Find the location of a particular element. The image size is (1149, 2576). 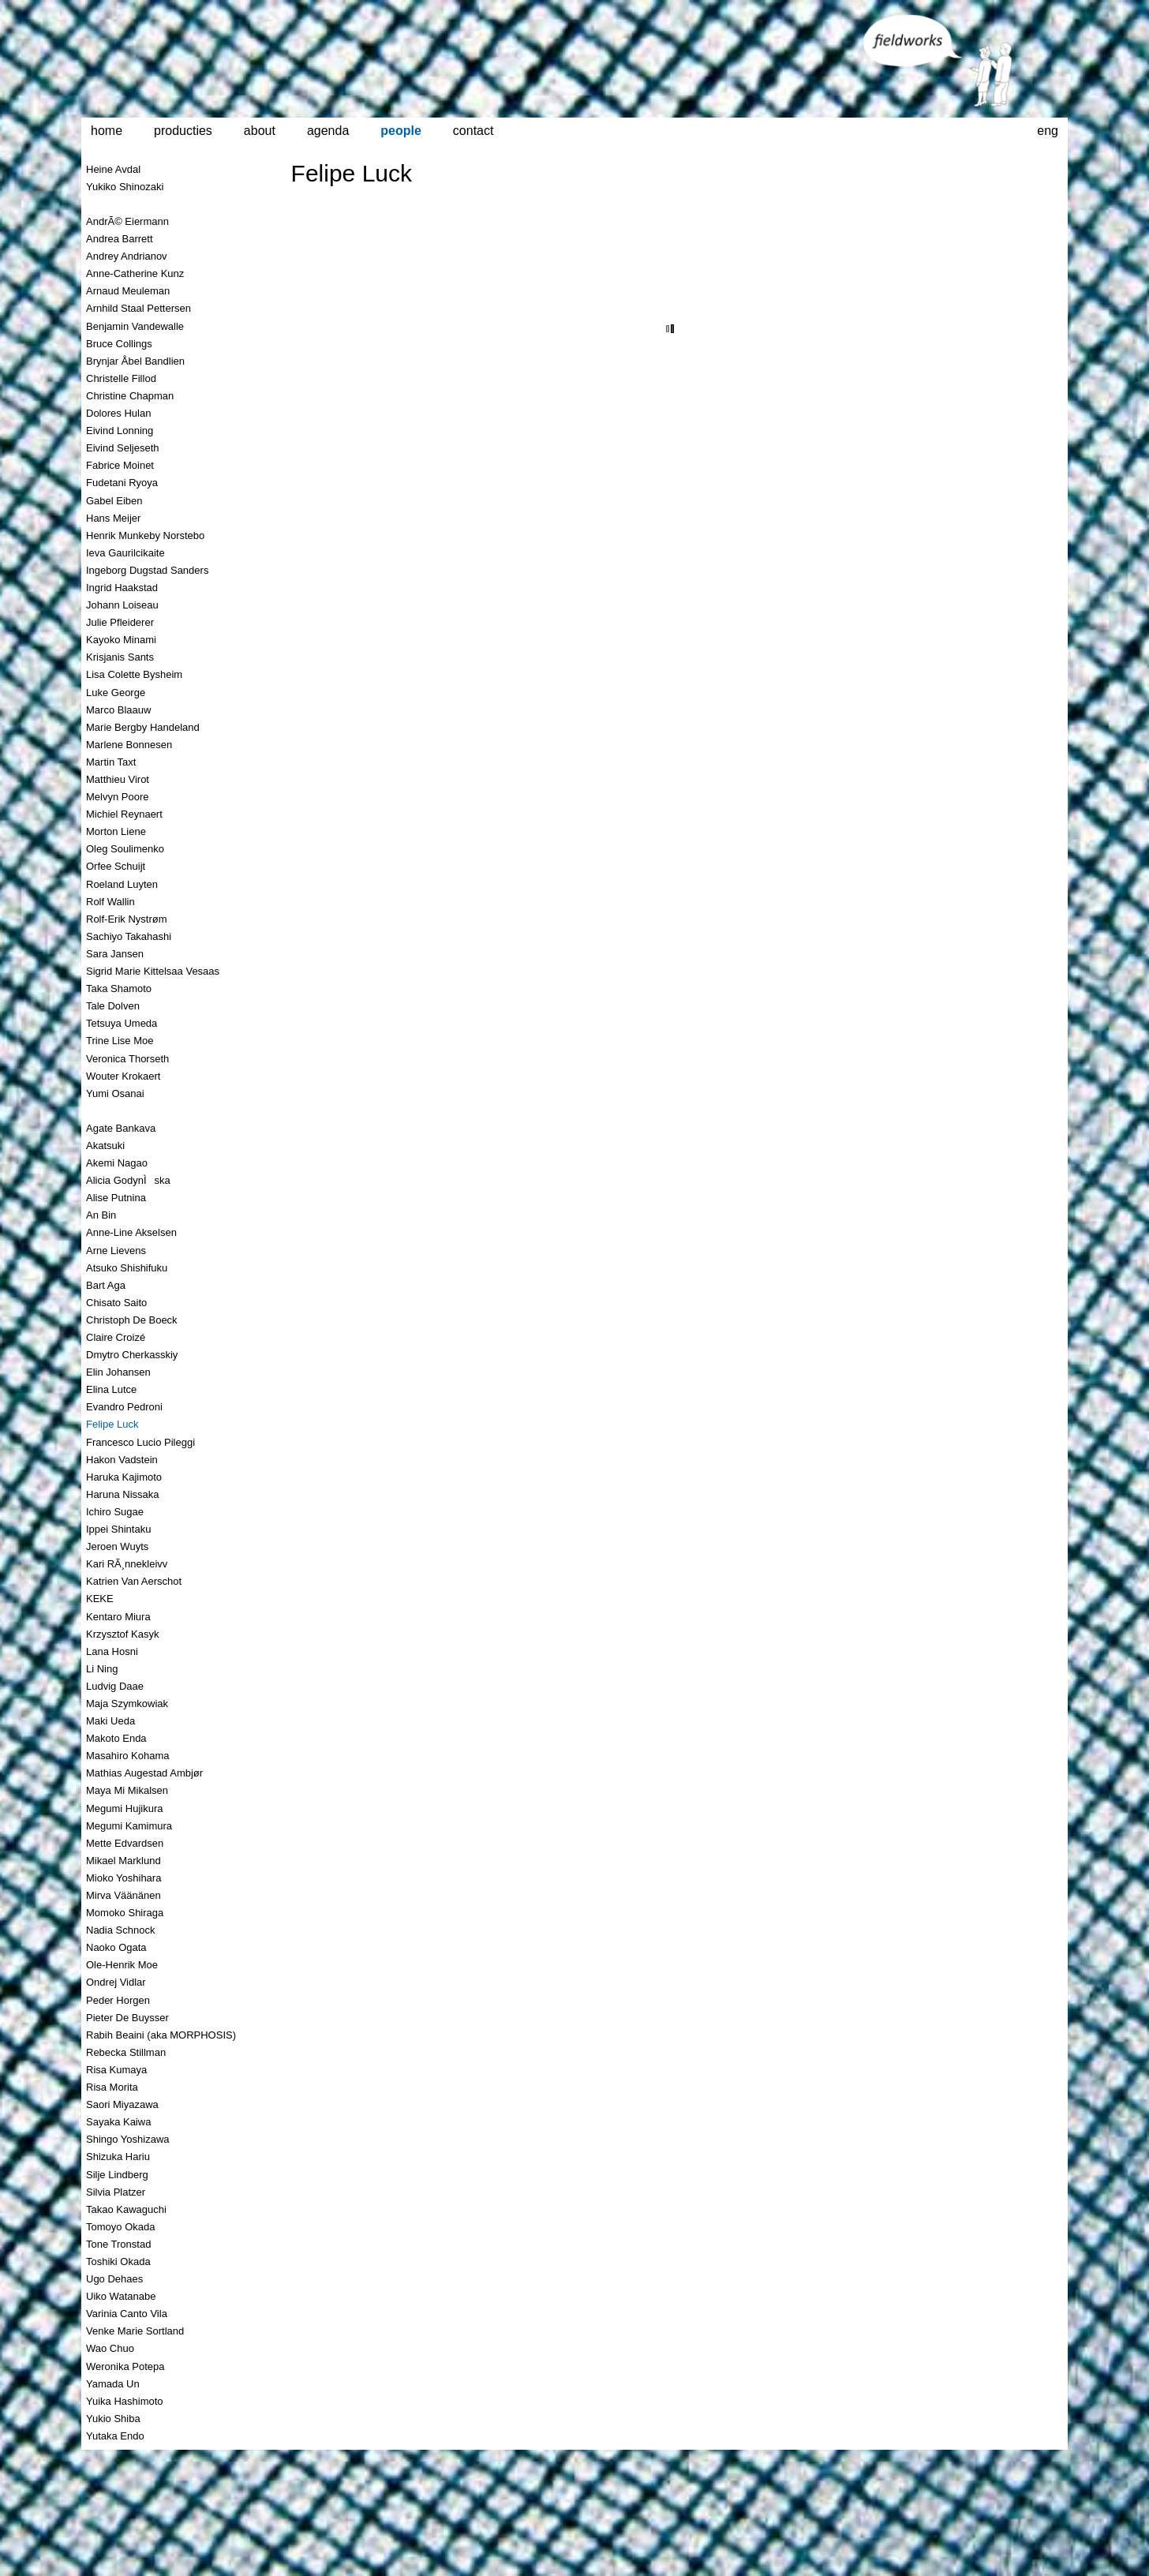

about is located at coordinates (259, 130).